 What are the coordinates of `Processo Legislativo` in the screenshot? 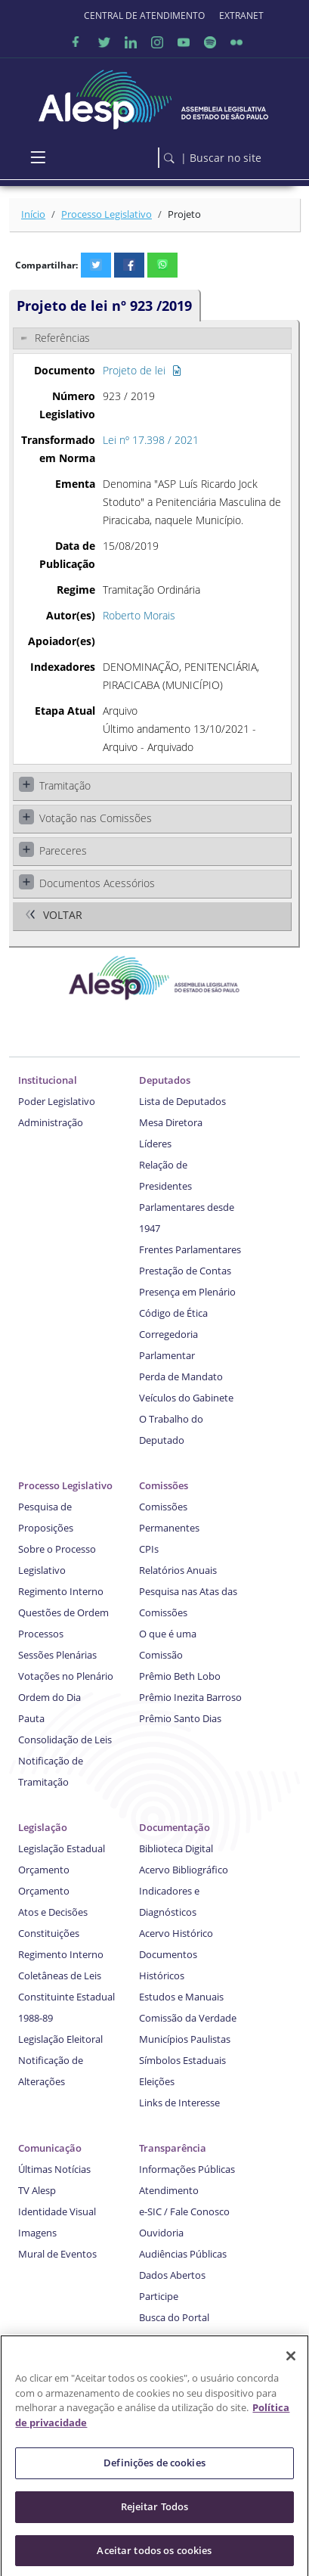 It's located at (106, 214).